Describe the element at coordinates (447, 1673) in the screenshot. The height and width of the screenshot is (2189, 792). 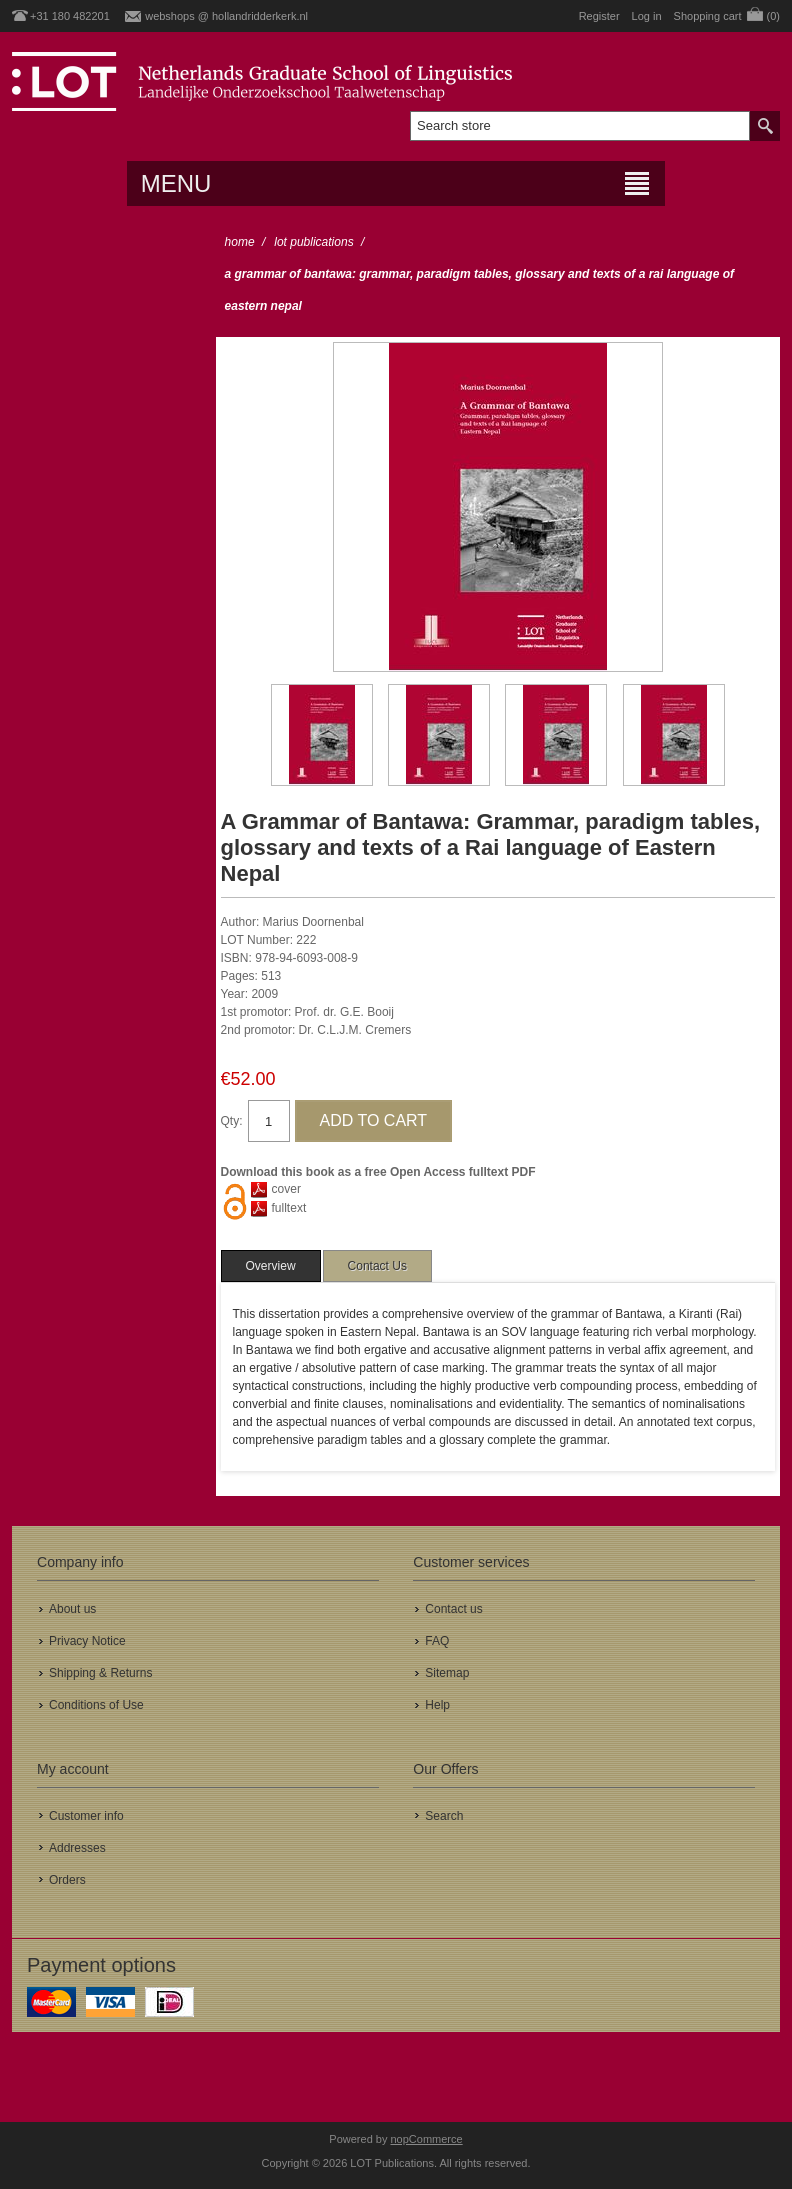
I see `Sitemap` at that location.